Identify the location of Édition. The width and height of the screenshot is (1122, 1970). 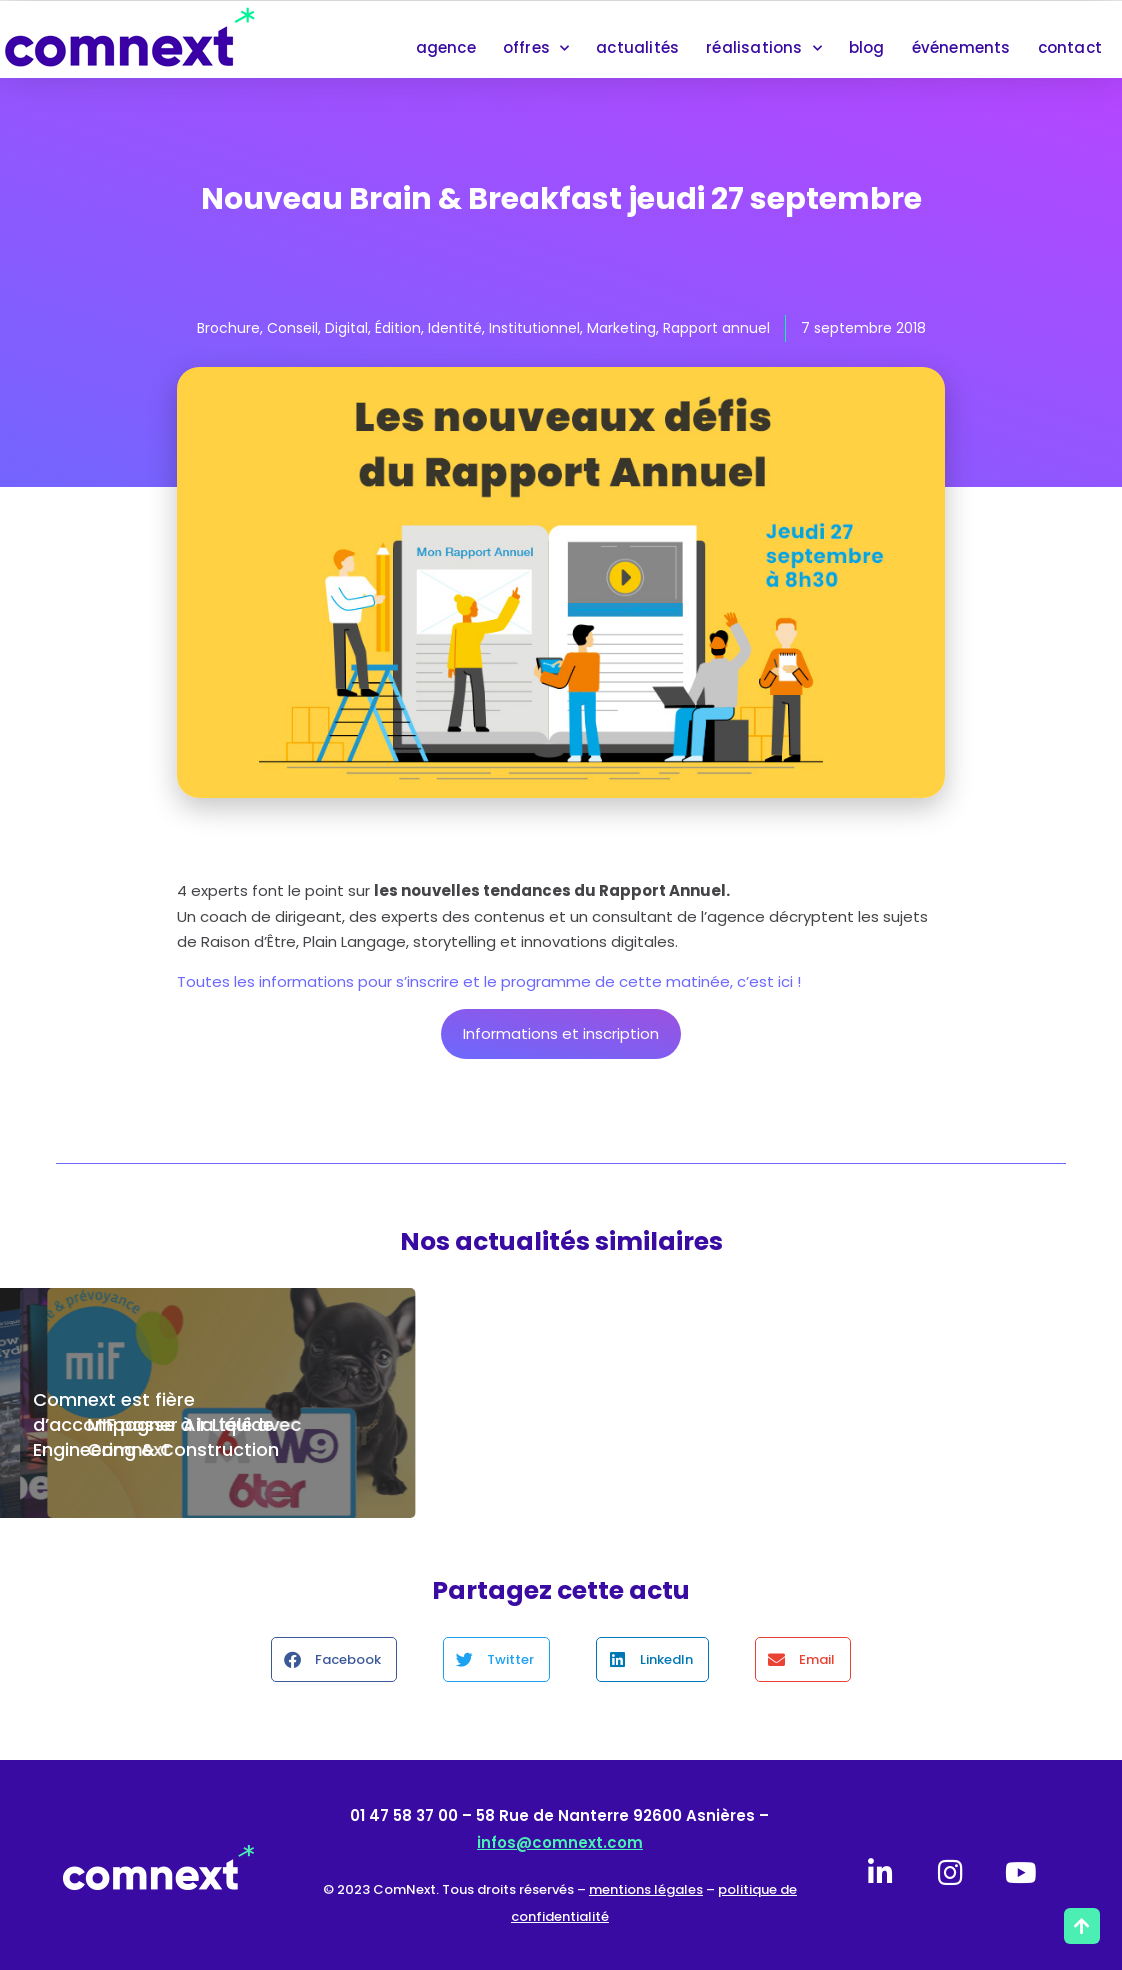
(398, 328).